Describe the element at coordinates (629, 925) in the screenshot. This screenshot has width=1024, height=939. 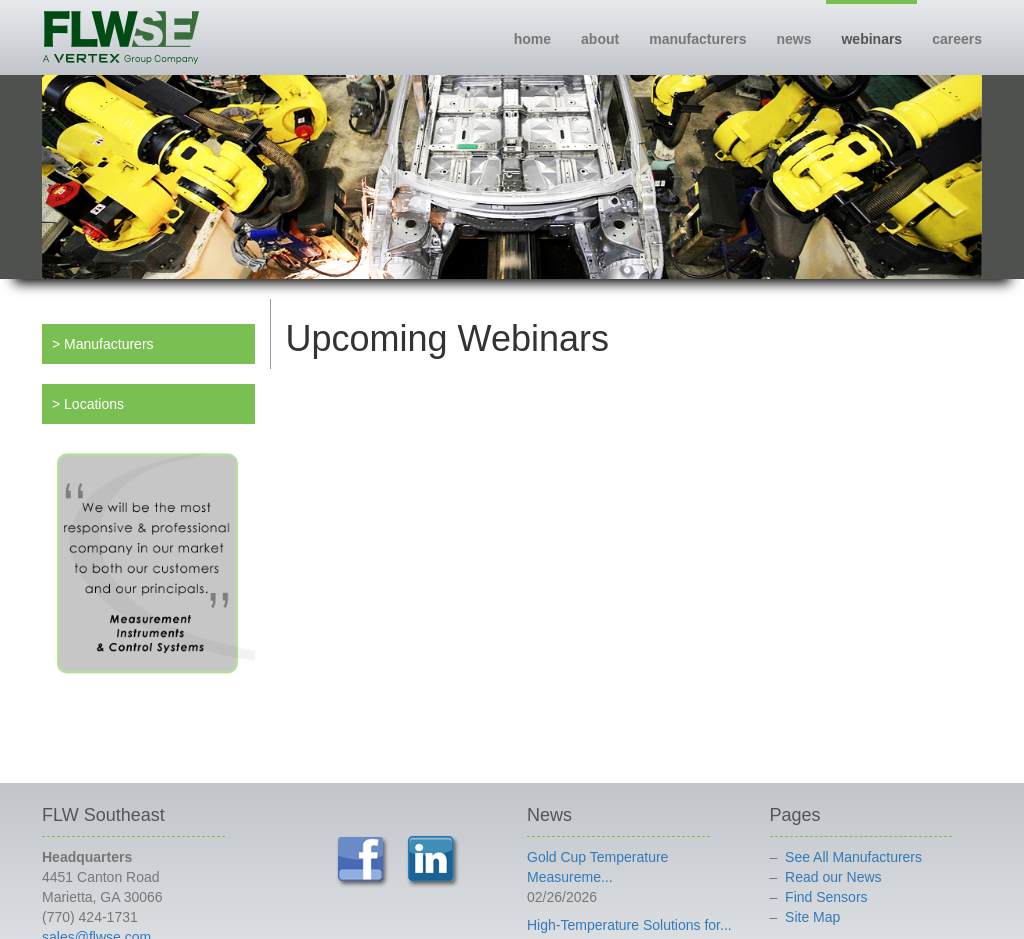
I see `High-Temperature Solutions for...` at that location.